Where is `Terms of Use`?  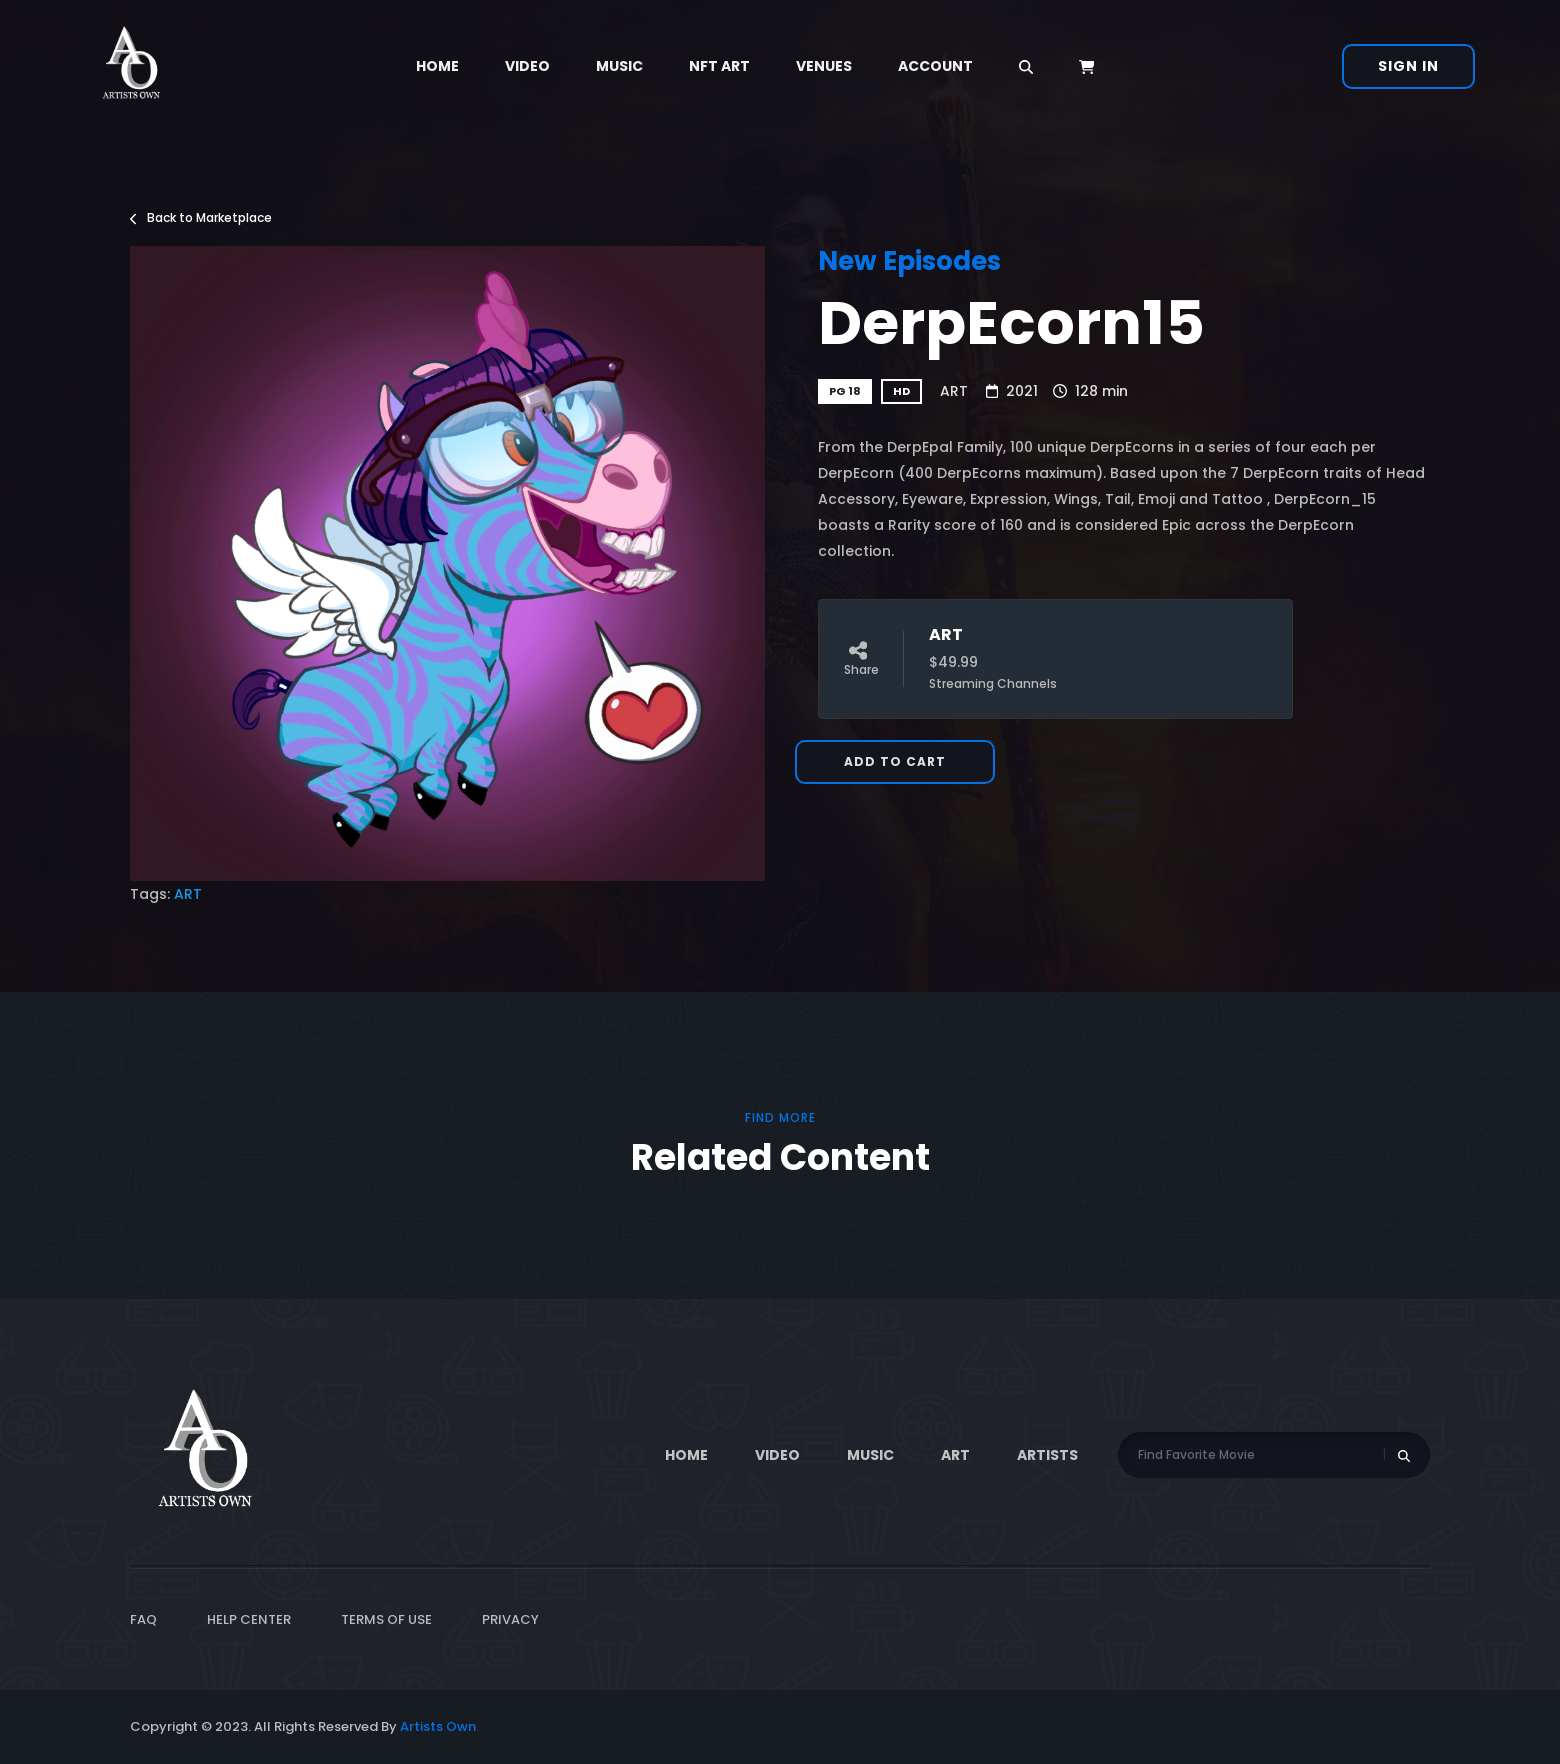 Terms of Use is located at coordinates (386, 1619).